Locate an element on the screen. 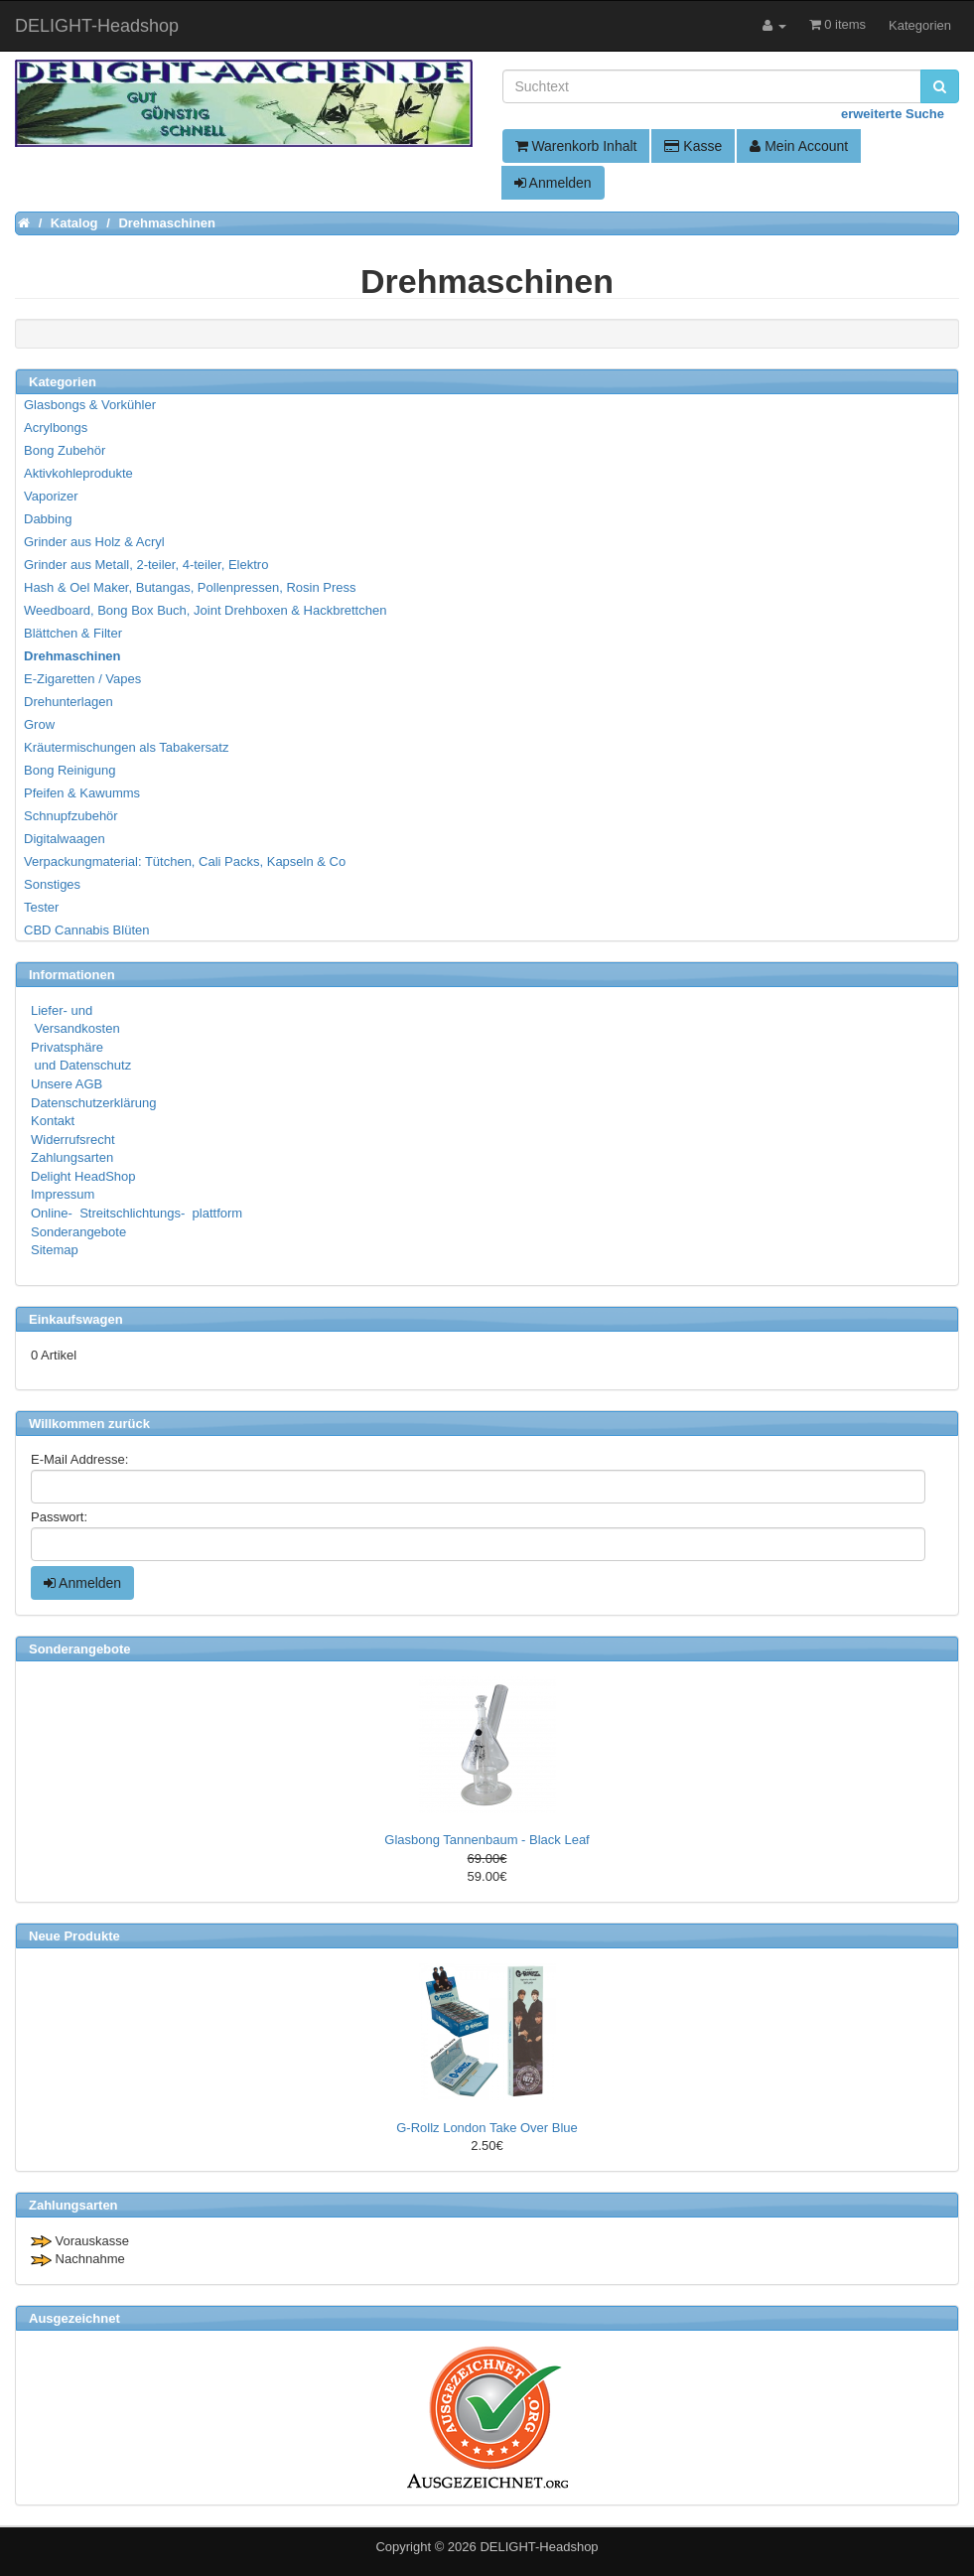 The width and height of the screenshot is (974, 2576). Dabbing is located at coordinates (47, 518).